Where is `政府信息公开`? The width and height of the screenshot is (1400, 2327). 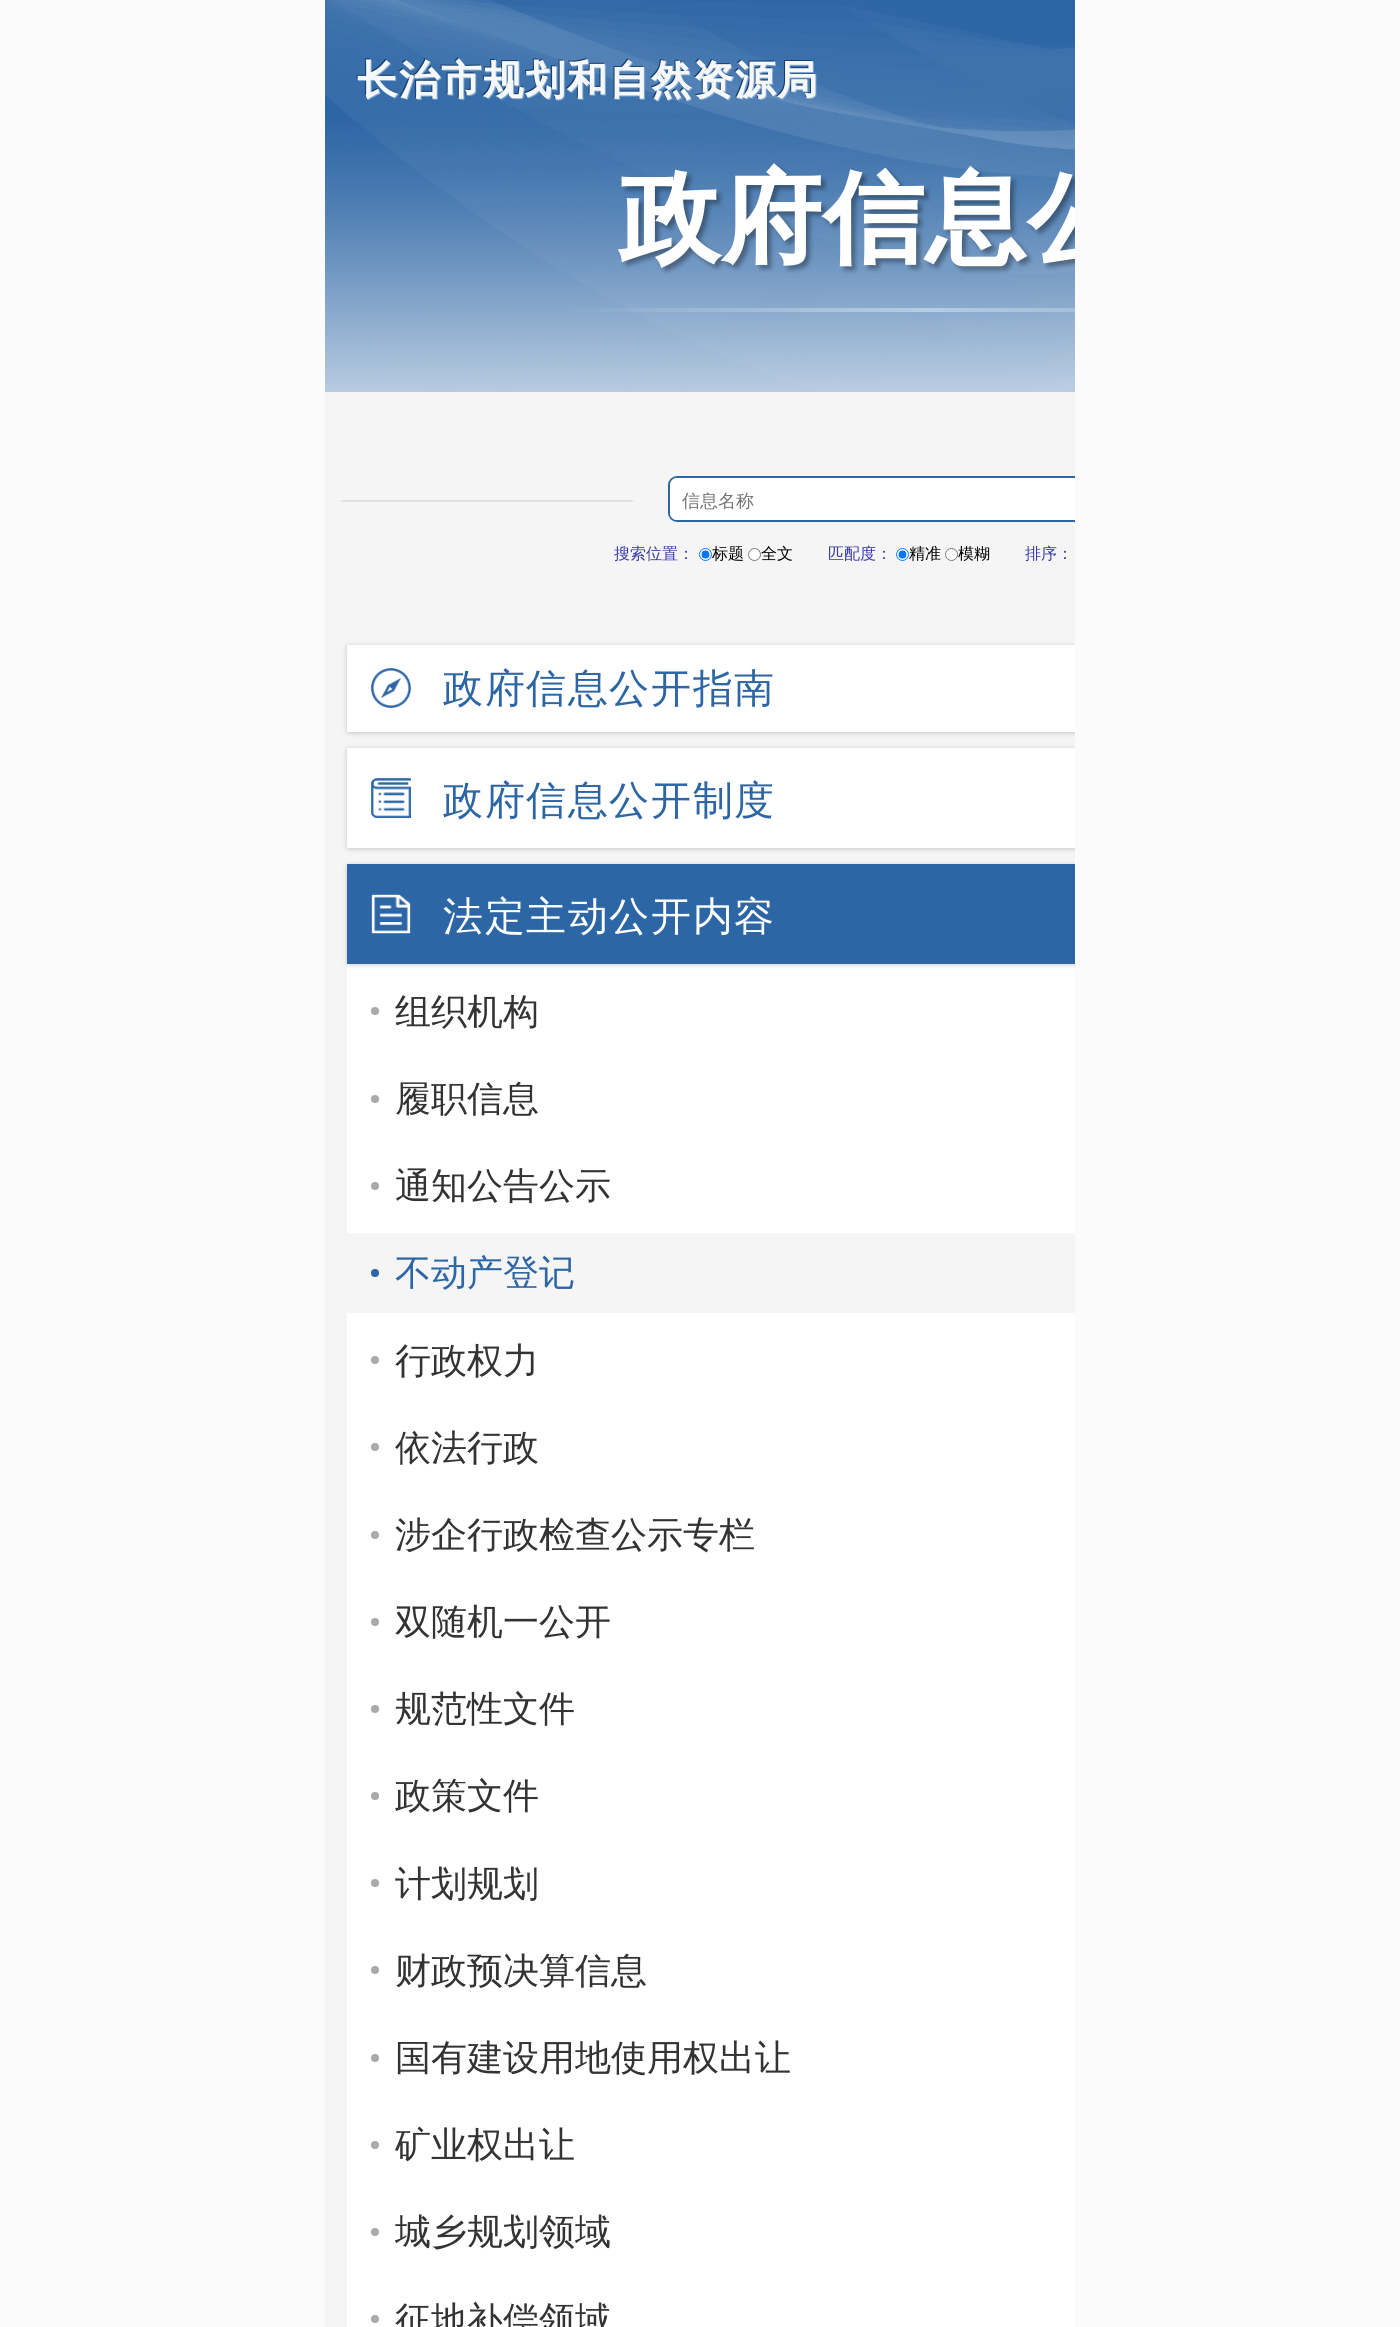 政府信息公开 is located at coordinates (925, 218).